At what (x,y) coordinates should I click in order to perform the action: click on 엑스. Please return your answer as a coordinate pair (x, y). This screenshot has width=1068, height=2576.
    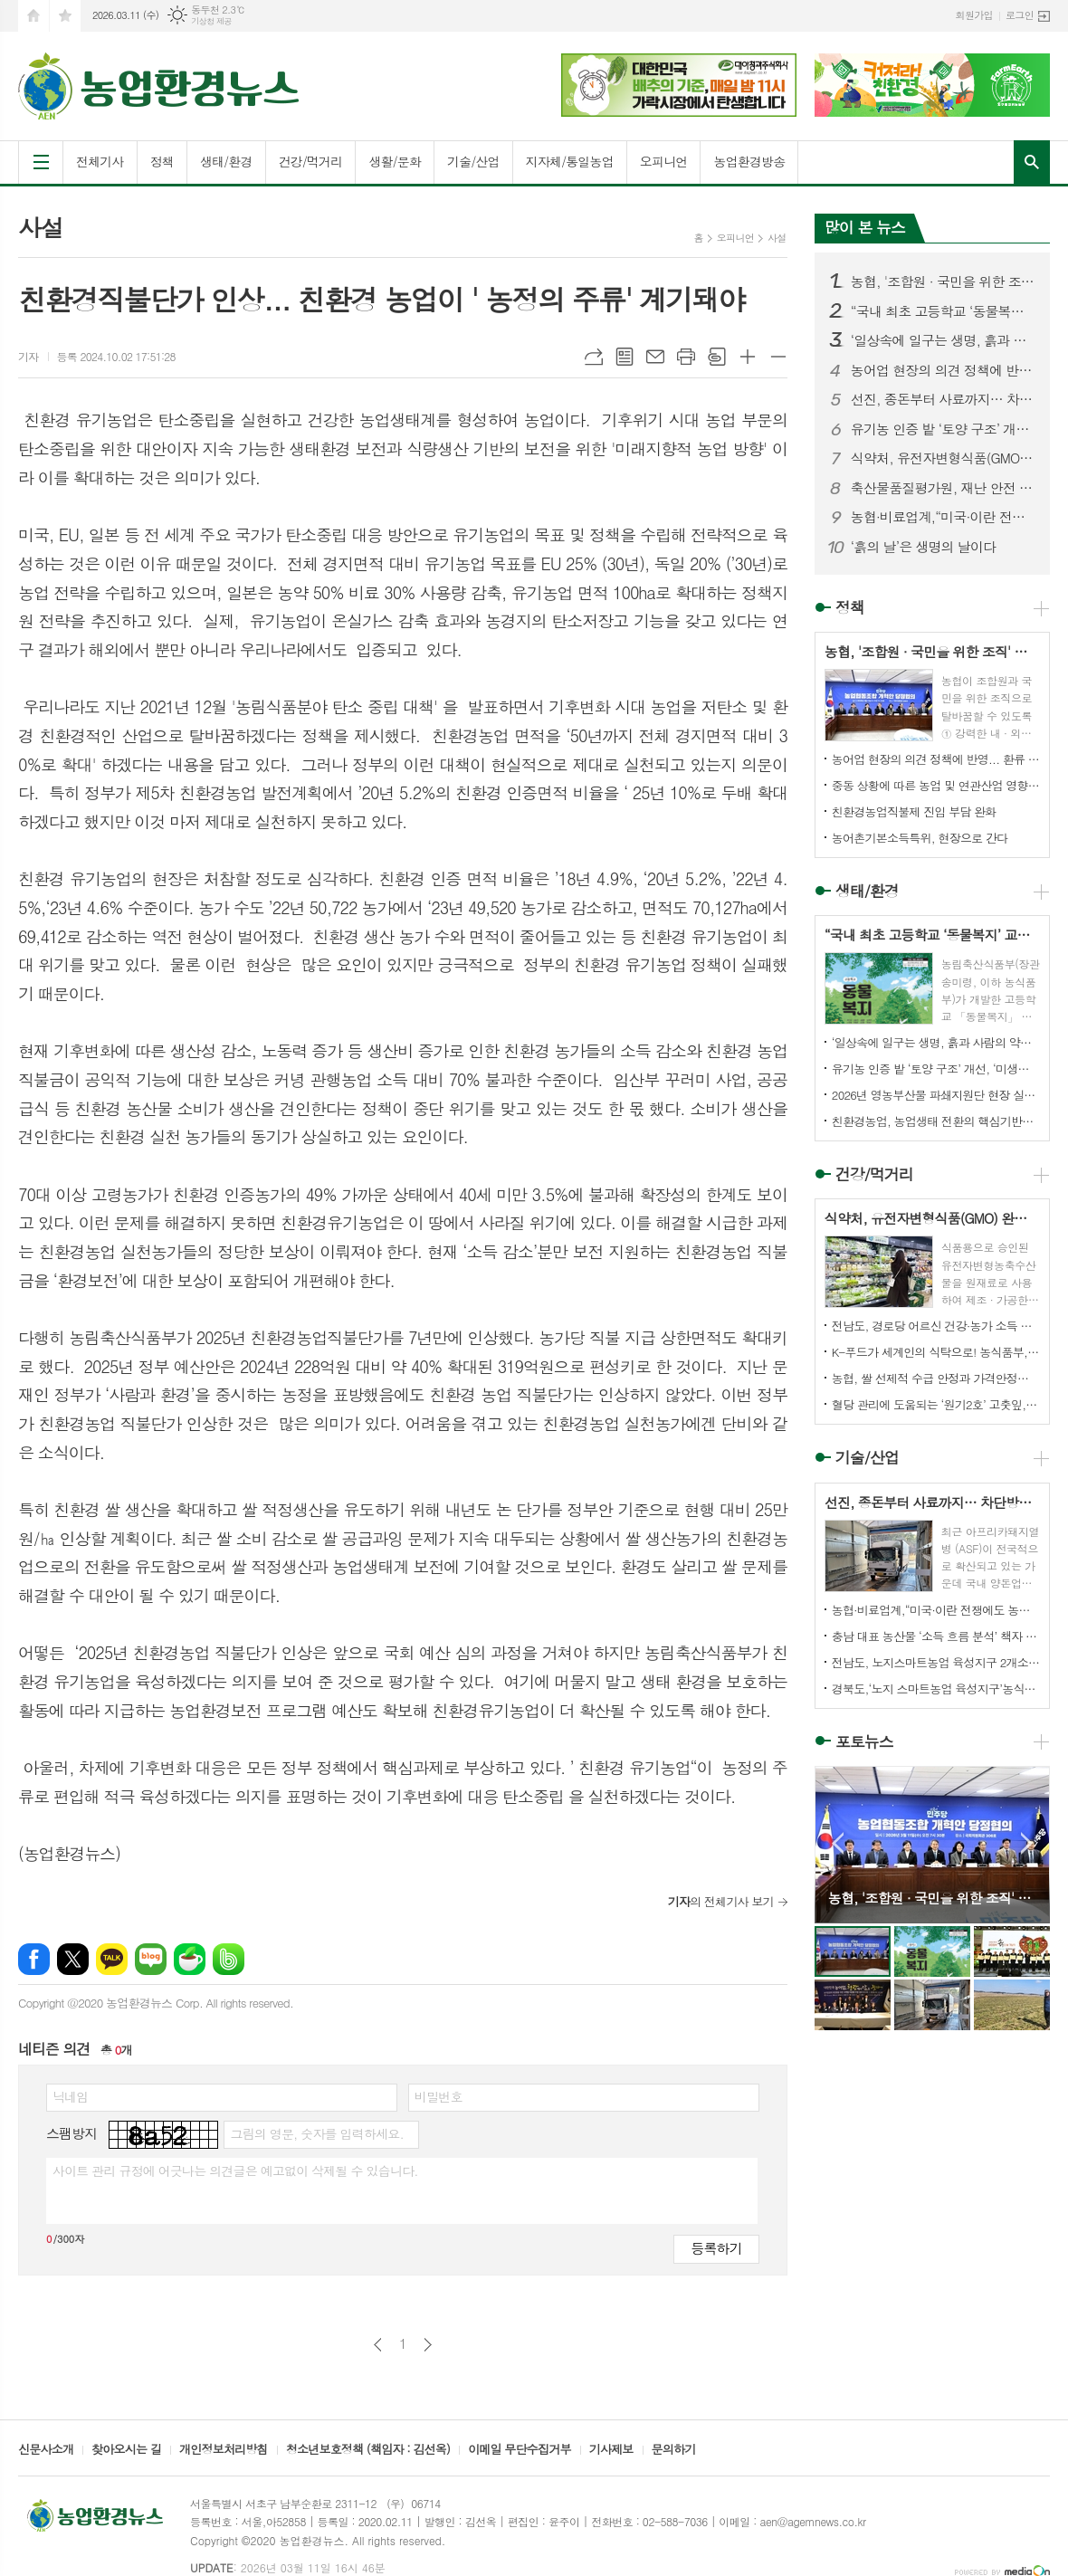
    Looking at the image, I should click on (73, 1959).